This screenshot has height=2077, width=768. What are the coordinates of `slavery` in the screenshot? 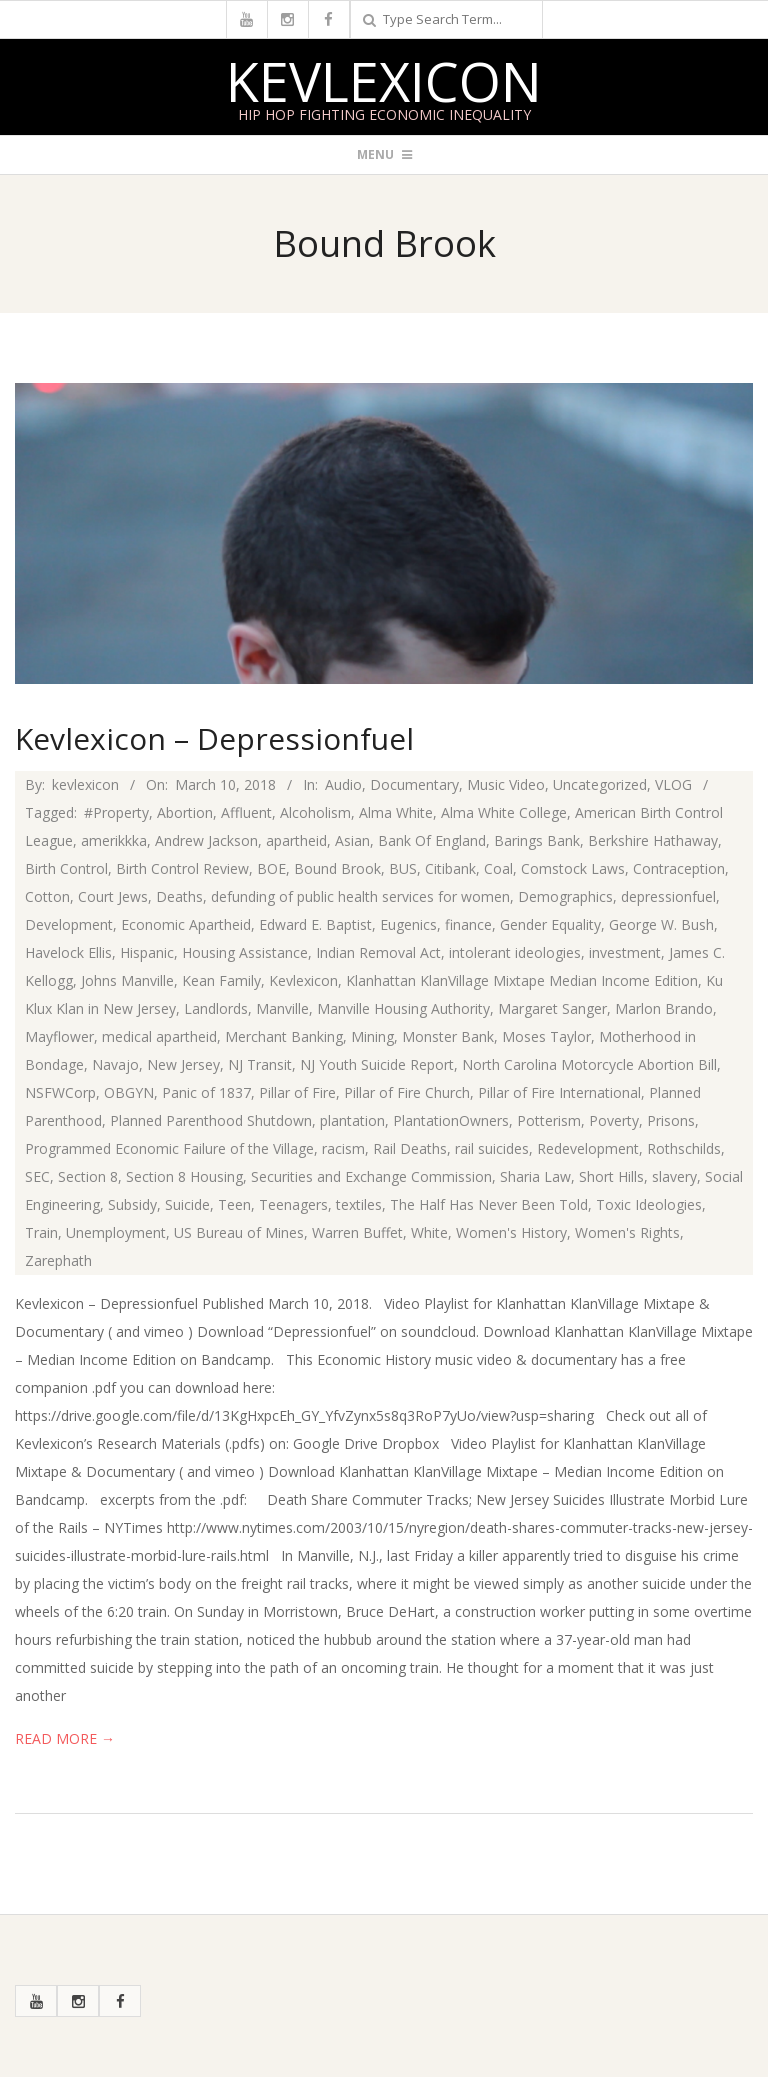 It's located at (674, 1176).